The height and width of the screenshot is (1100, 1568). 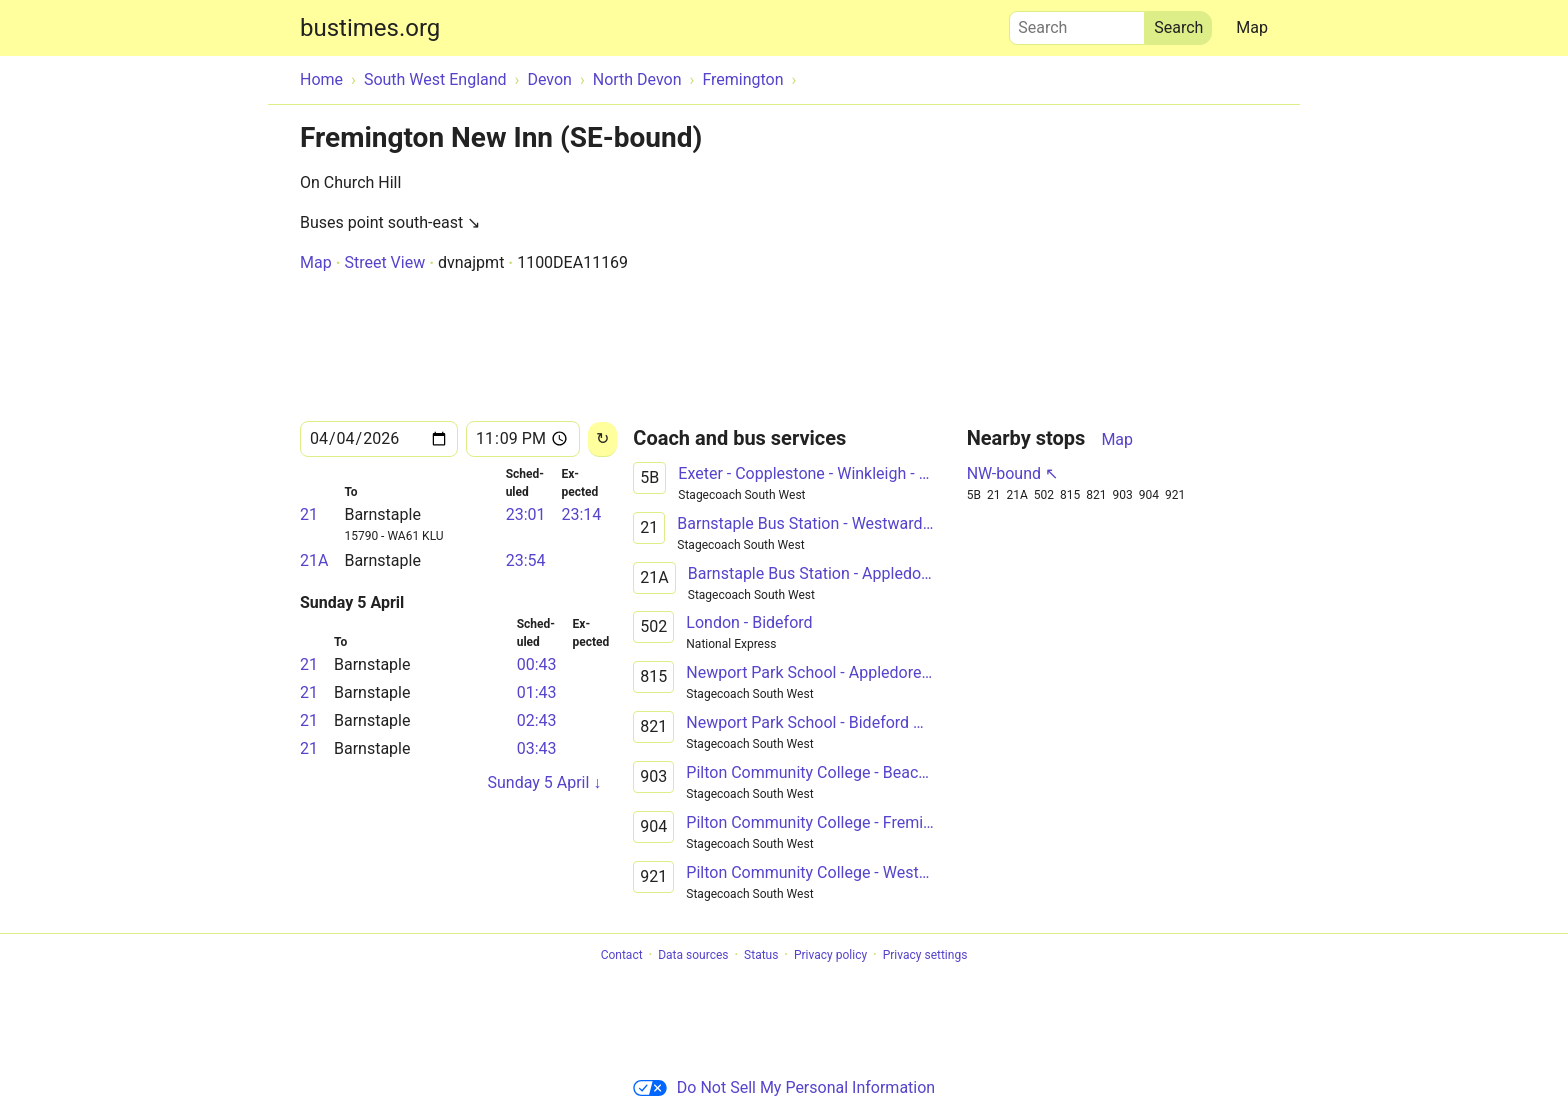 What do you see at coordinates (314, 560) in the screenshot?
I see `21A` at bounding box center [314, 560].